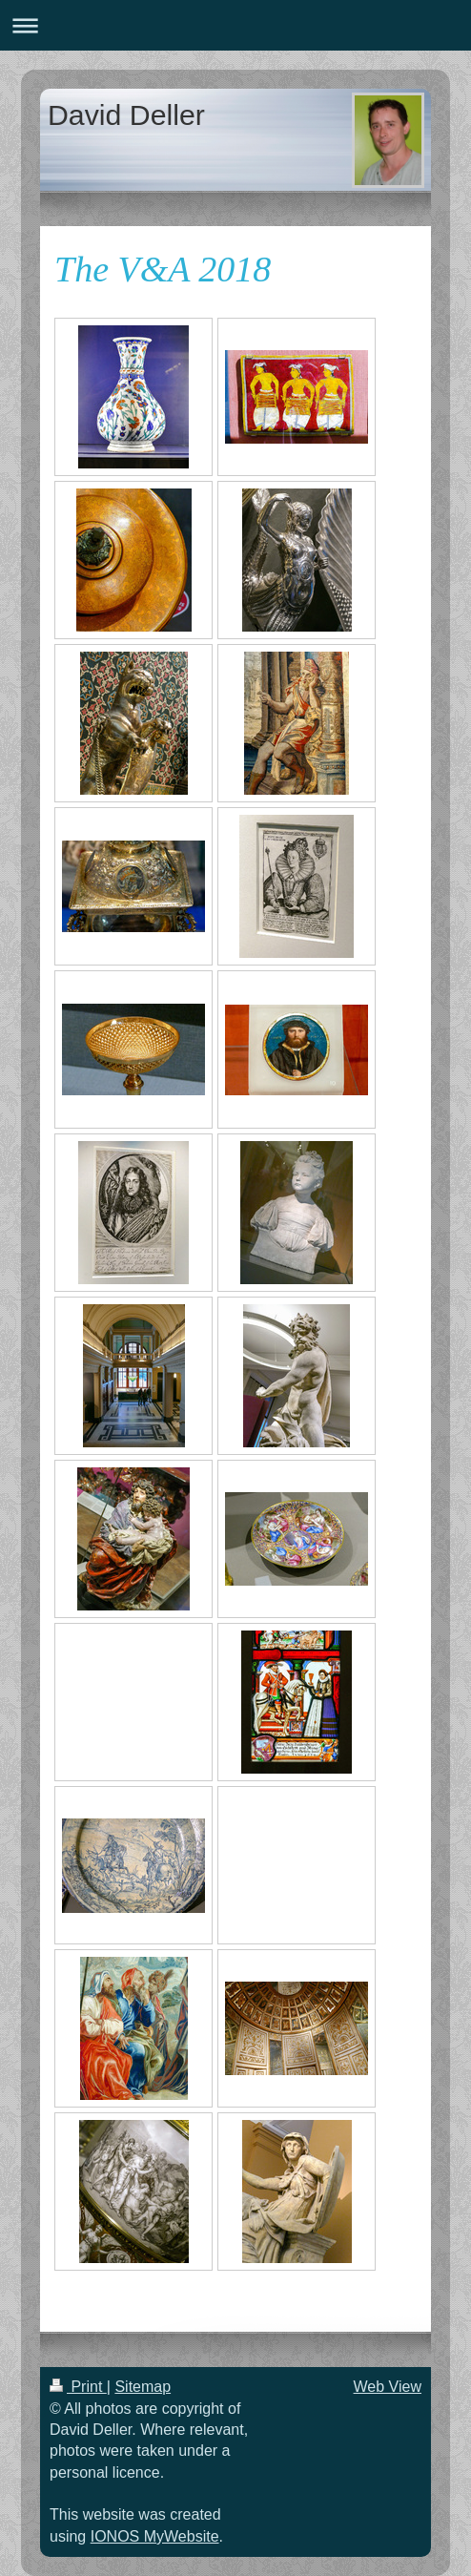  I want to click on Sitemap, so click(142, 2387).